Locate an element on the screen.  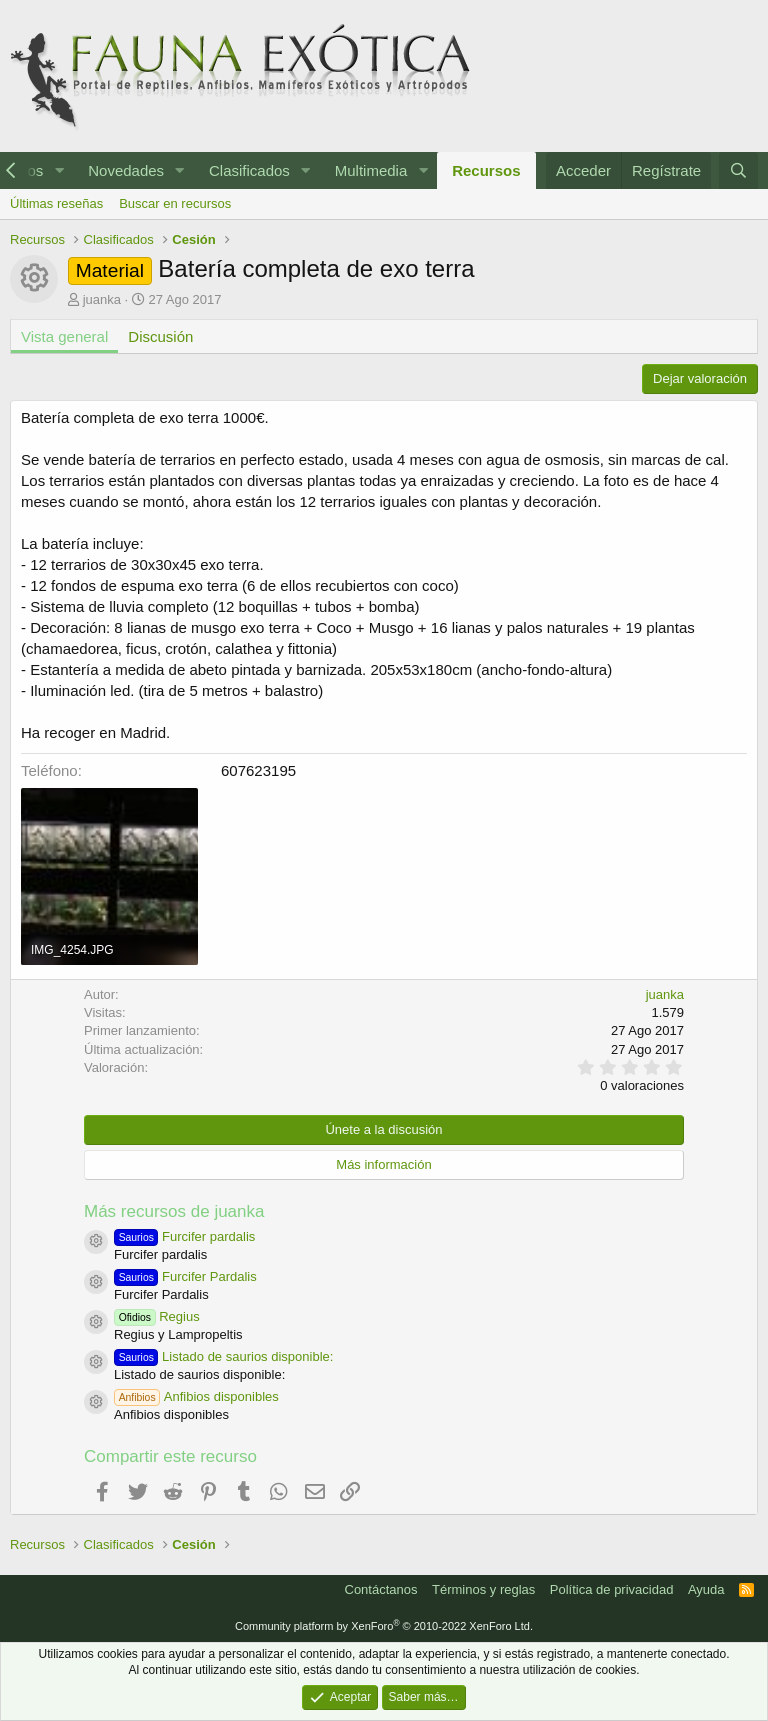
[button] is located at coordinates (59, 170).